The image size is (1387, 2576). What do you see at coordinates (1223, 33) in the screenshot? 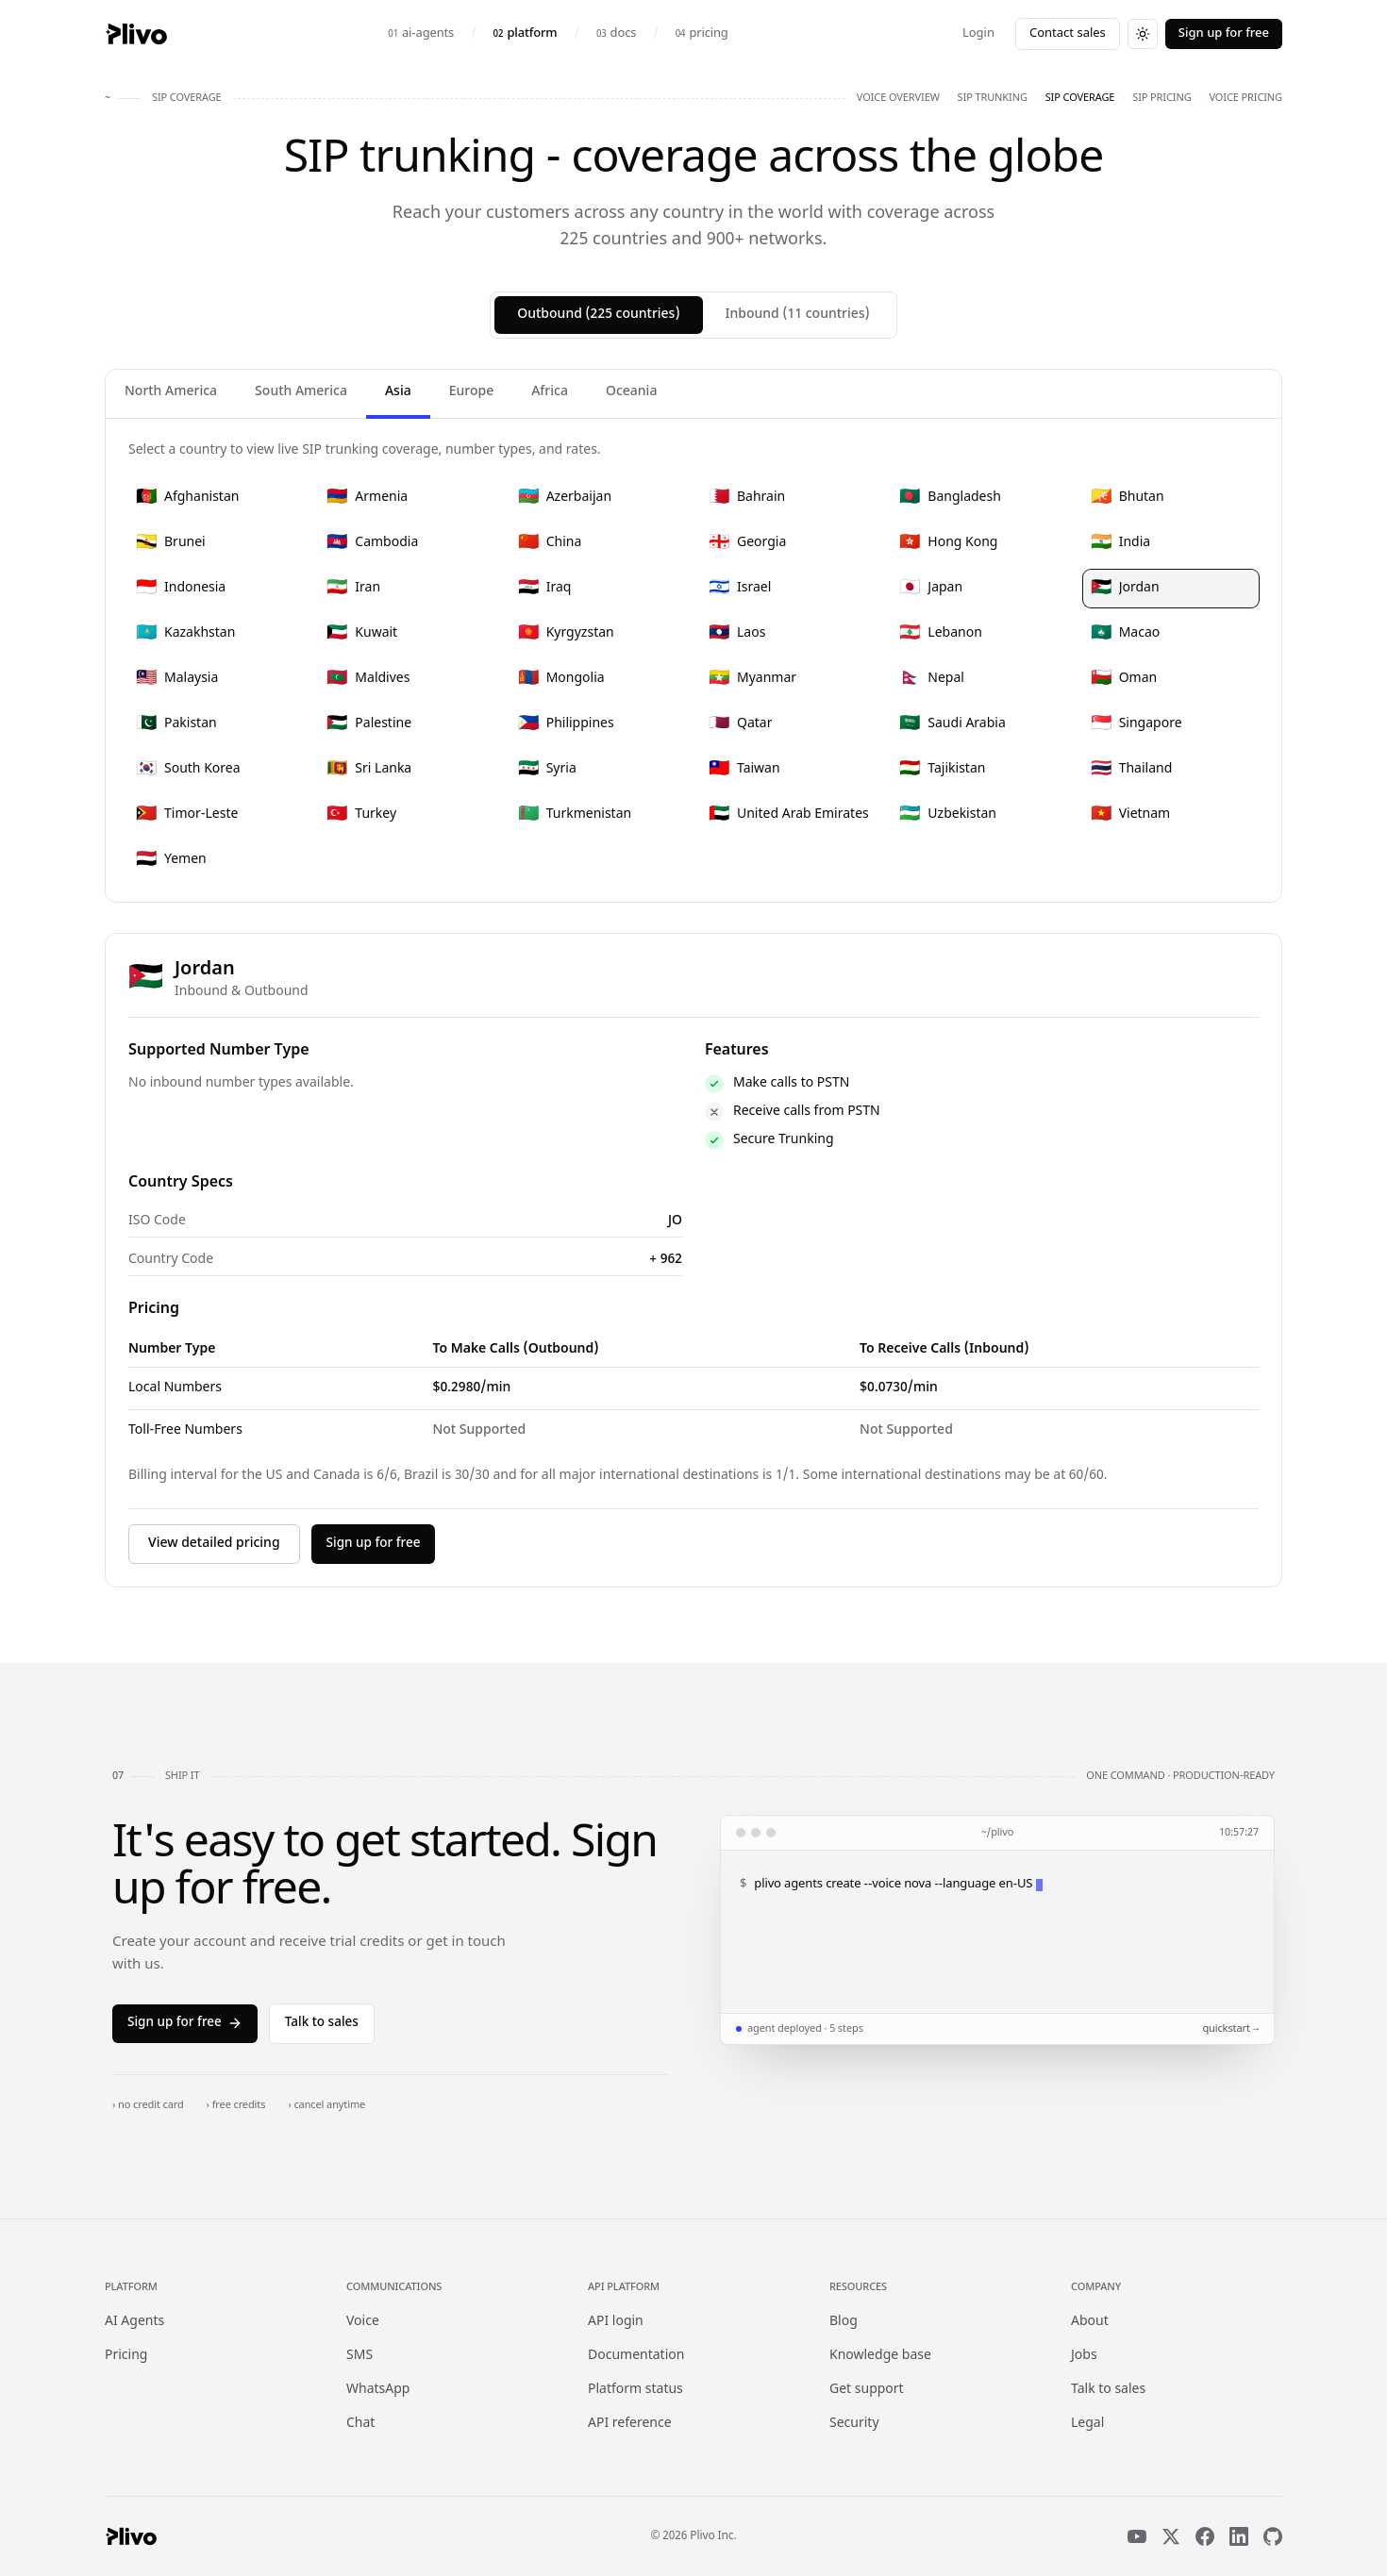
I see `Sign up for free` at bounding box center [1223, 33].